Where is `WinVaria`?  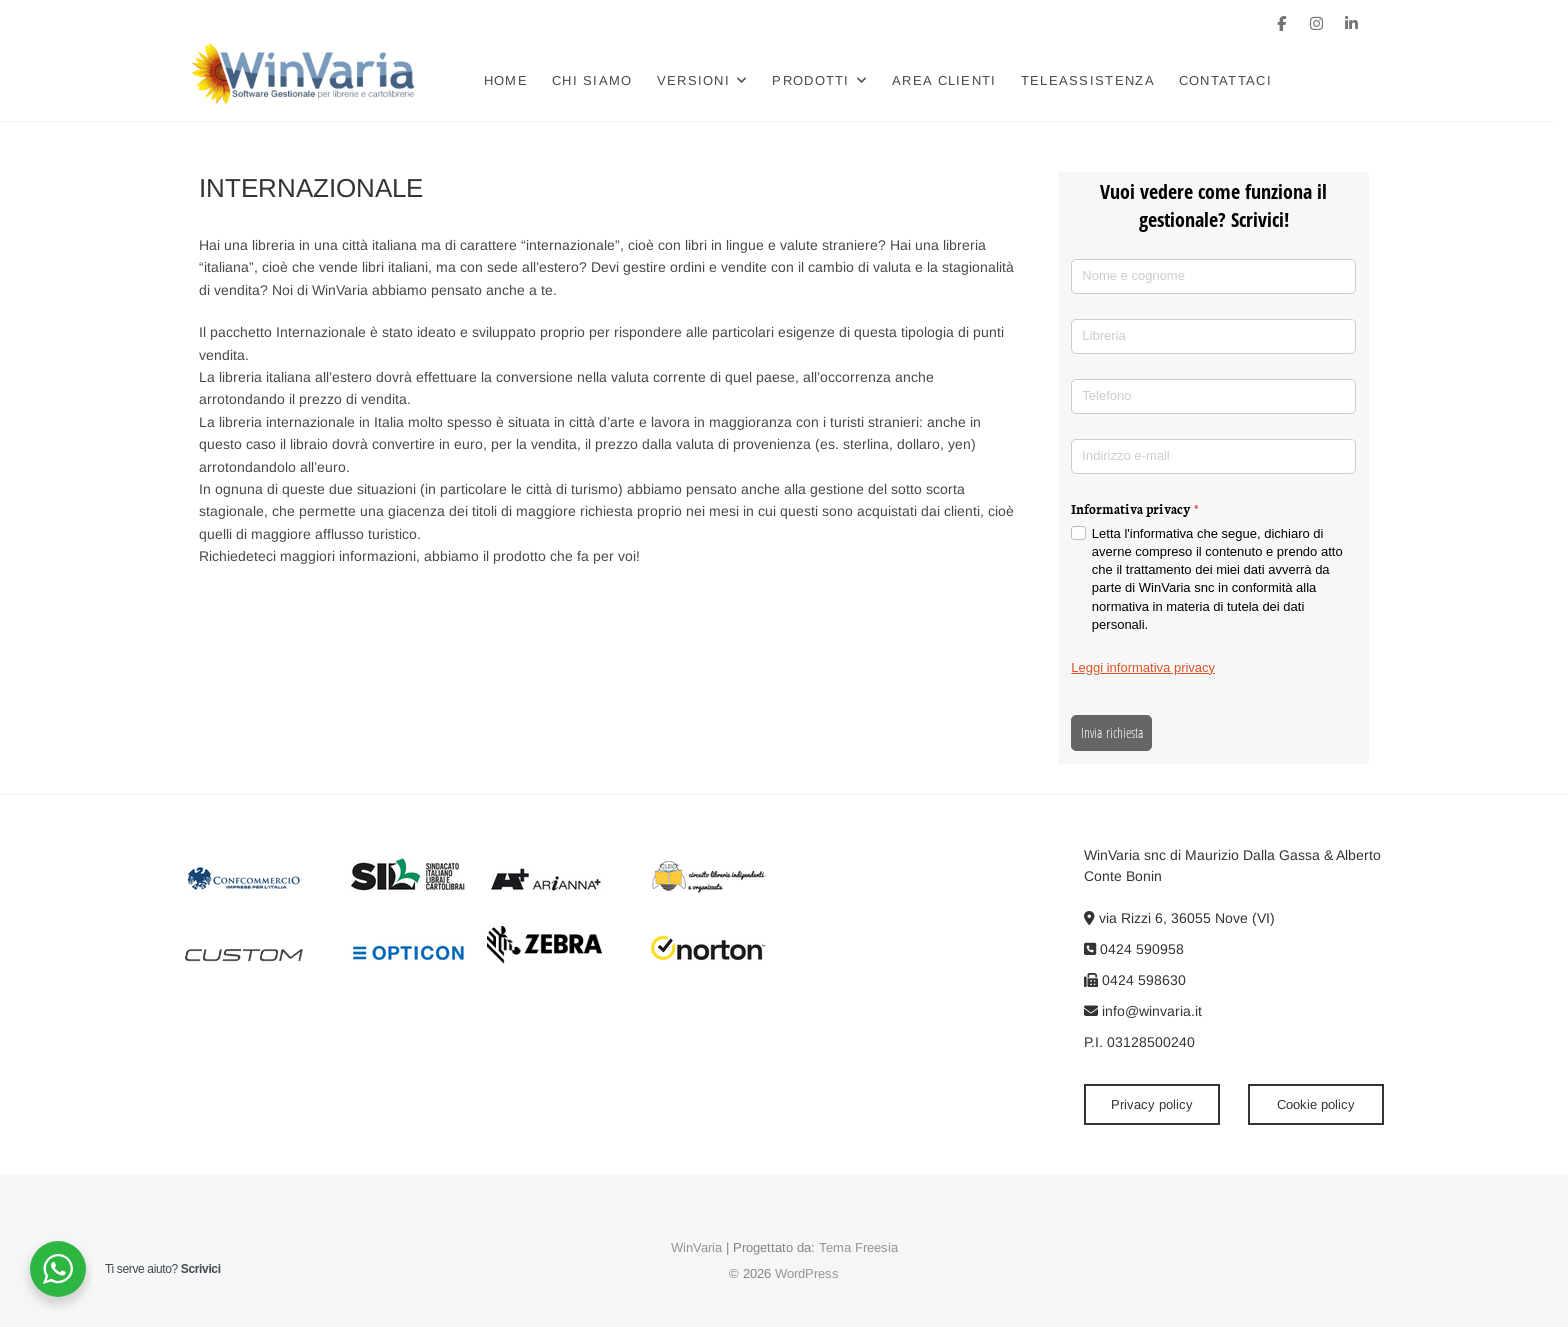 WinVaria is located at coordinates (696, 1247).